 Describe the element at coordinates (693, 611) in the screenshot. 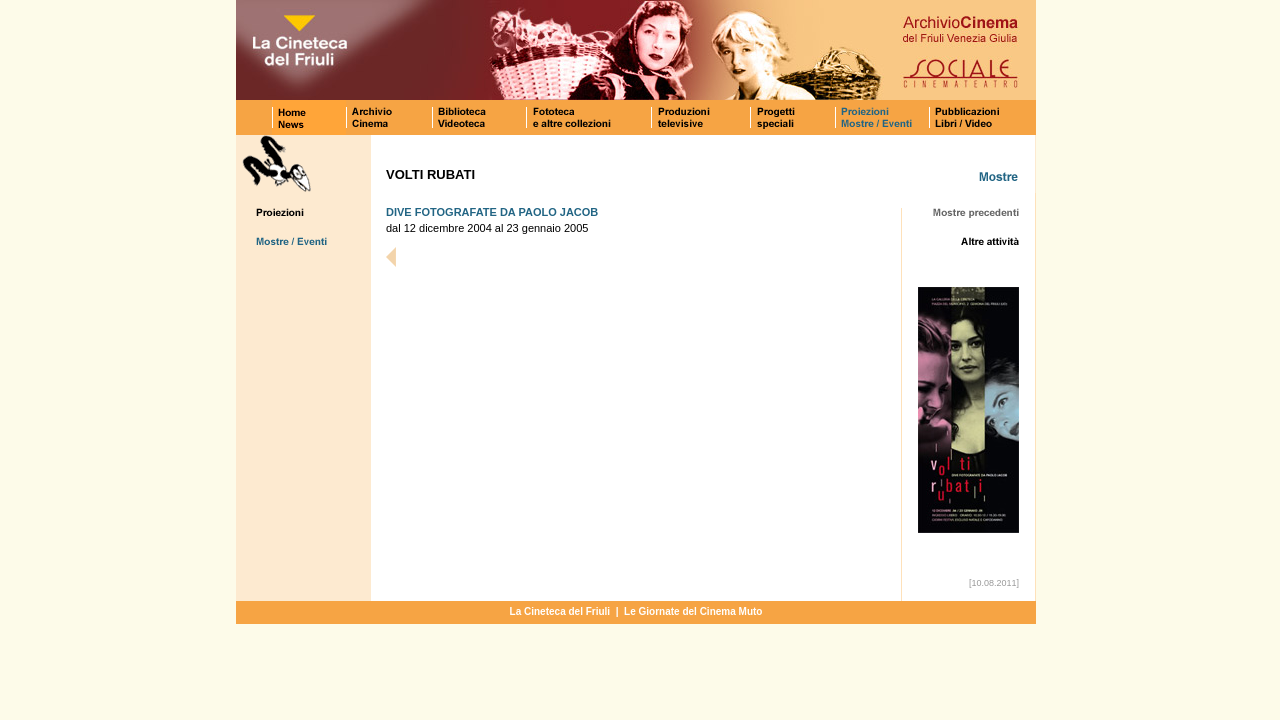

I see `Le Giornate del Cinema Muto` at that location.